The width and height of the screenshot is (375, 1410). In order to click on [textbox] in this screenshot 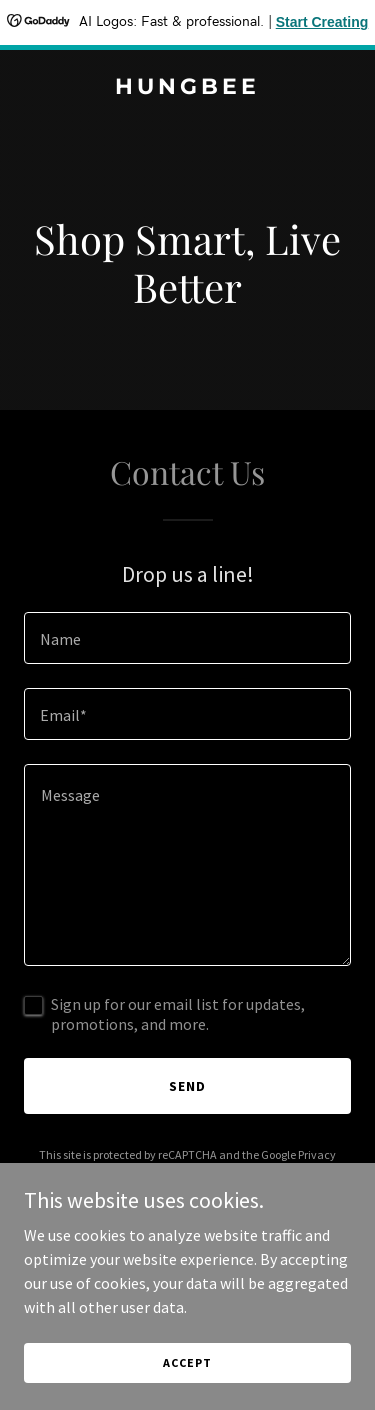, I will do `click(187, 638)`.